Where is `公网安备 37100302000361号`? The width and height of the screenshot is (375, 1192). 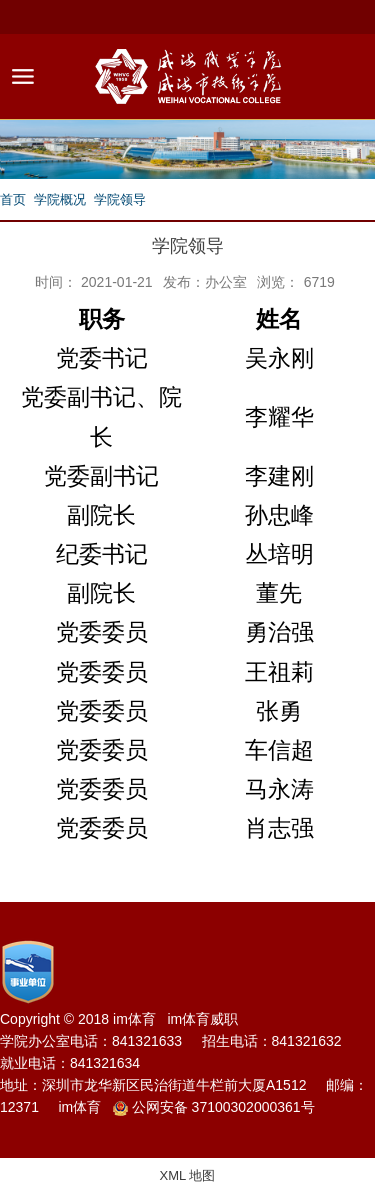 公网安备 37100302000361号 is located at coordinates (214, 1107).